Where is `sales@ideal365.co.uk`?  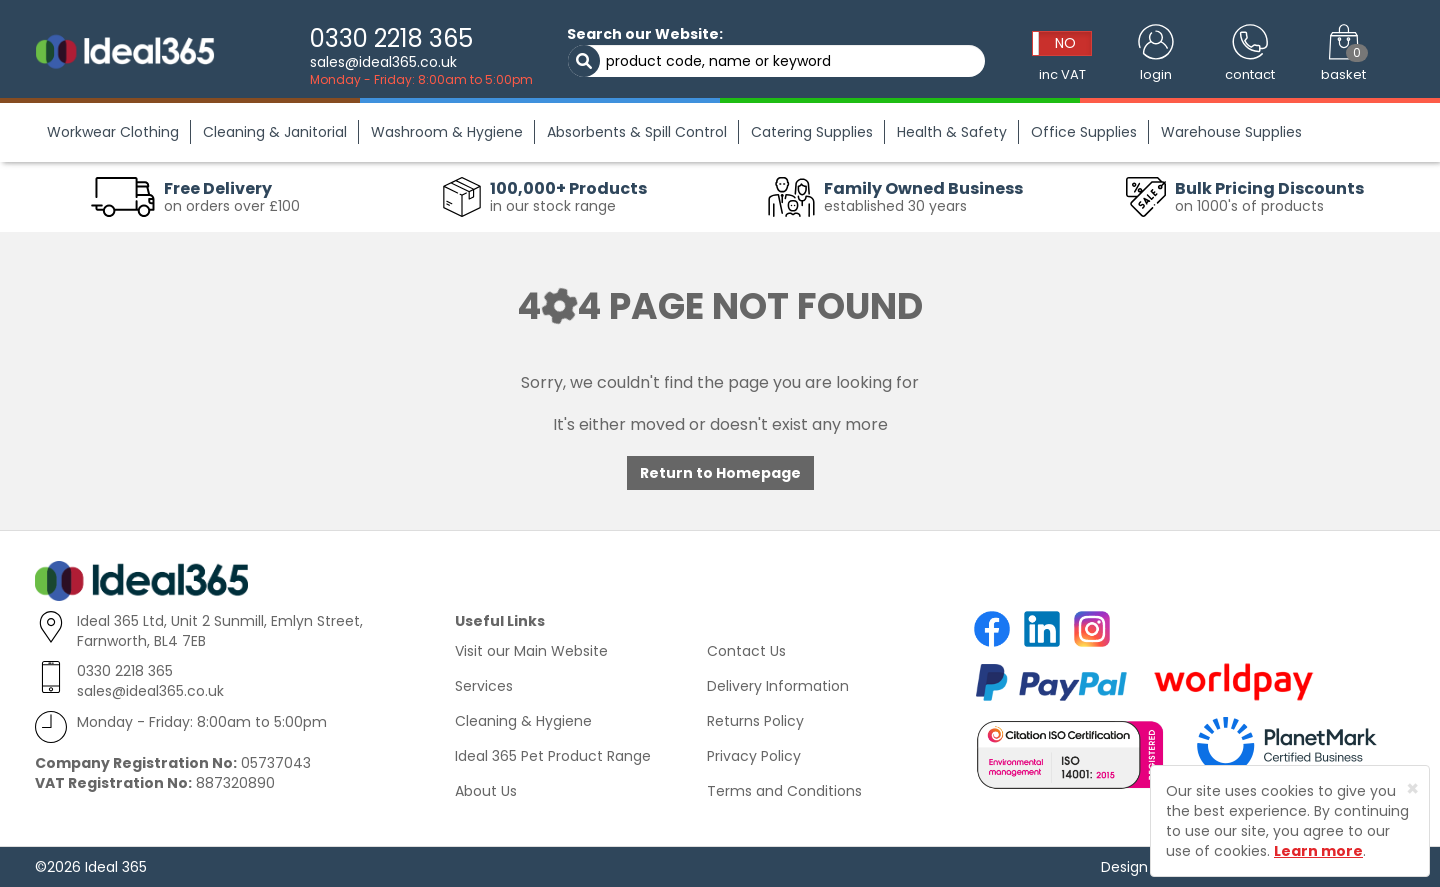 sales@ideal365.co.uk is located at coordinates (383, 62).